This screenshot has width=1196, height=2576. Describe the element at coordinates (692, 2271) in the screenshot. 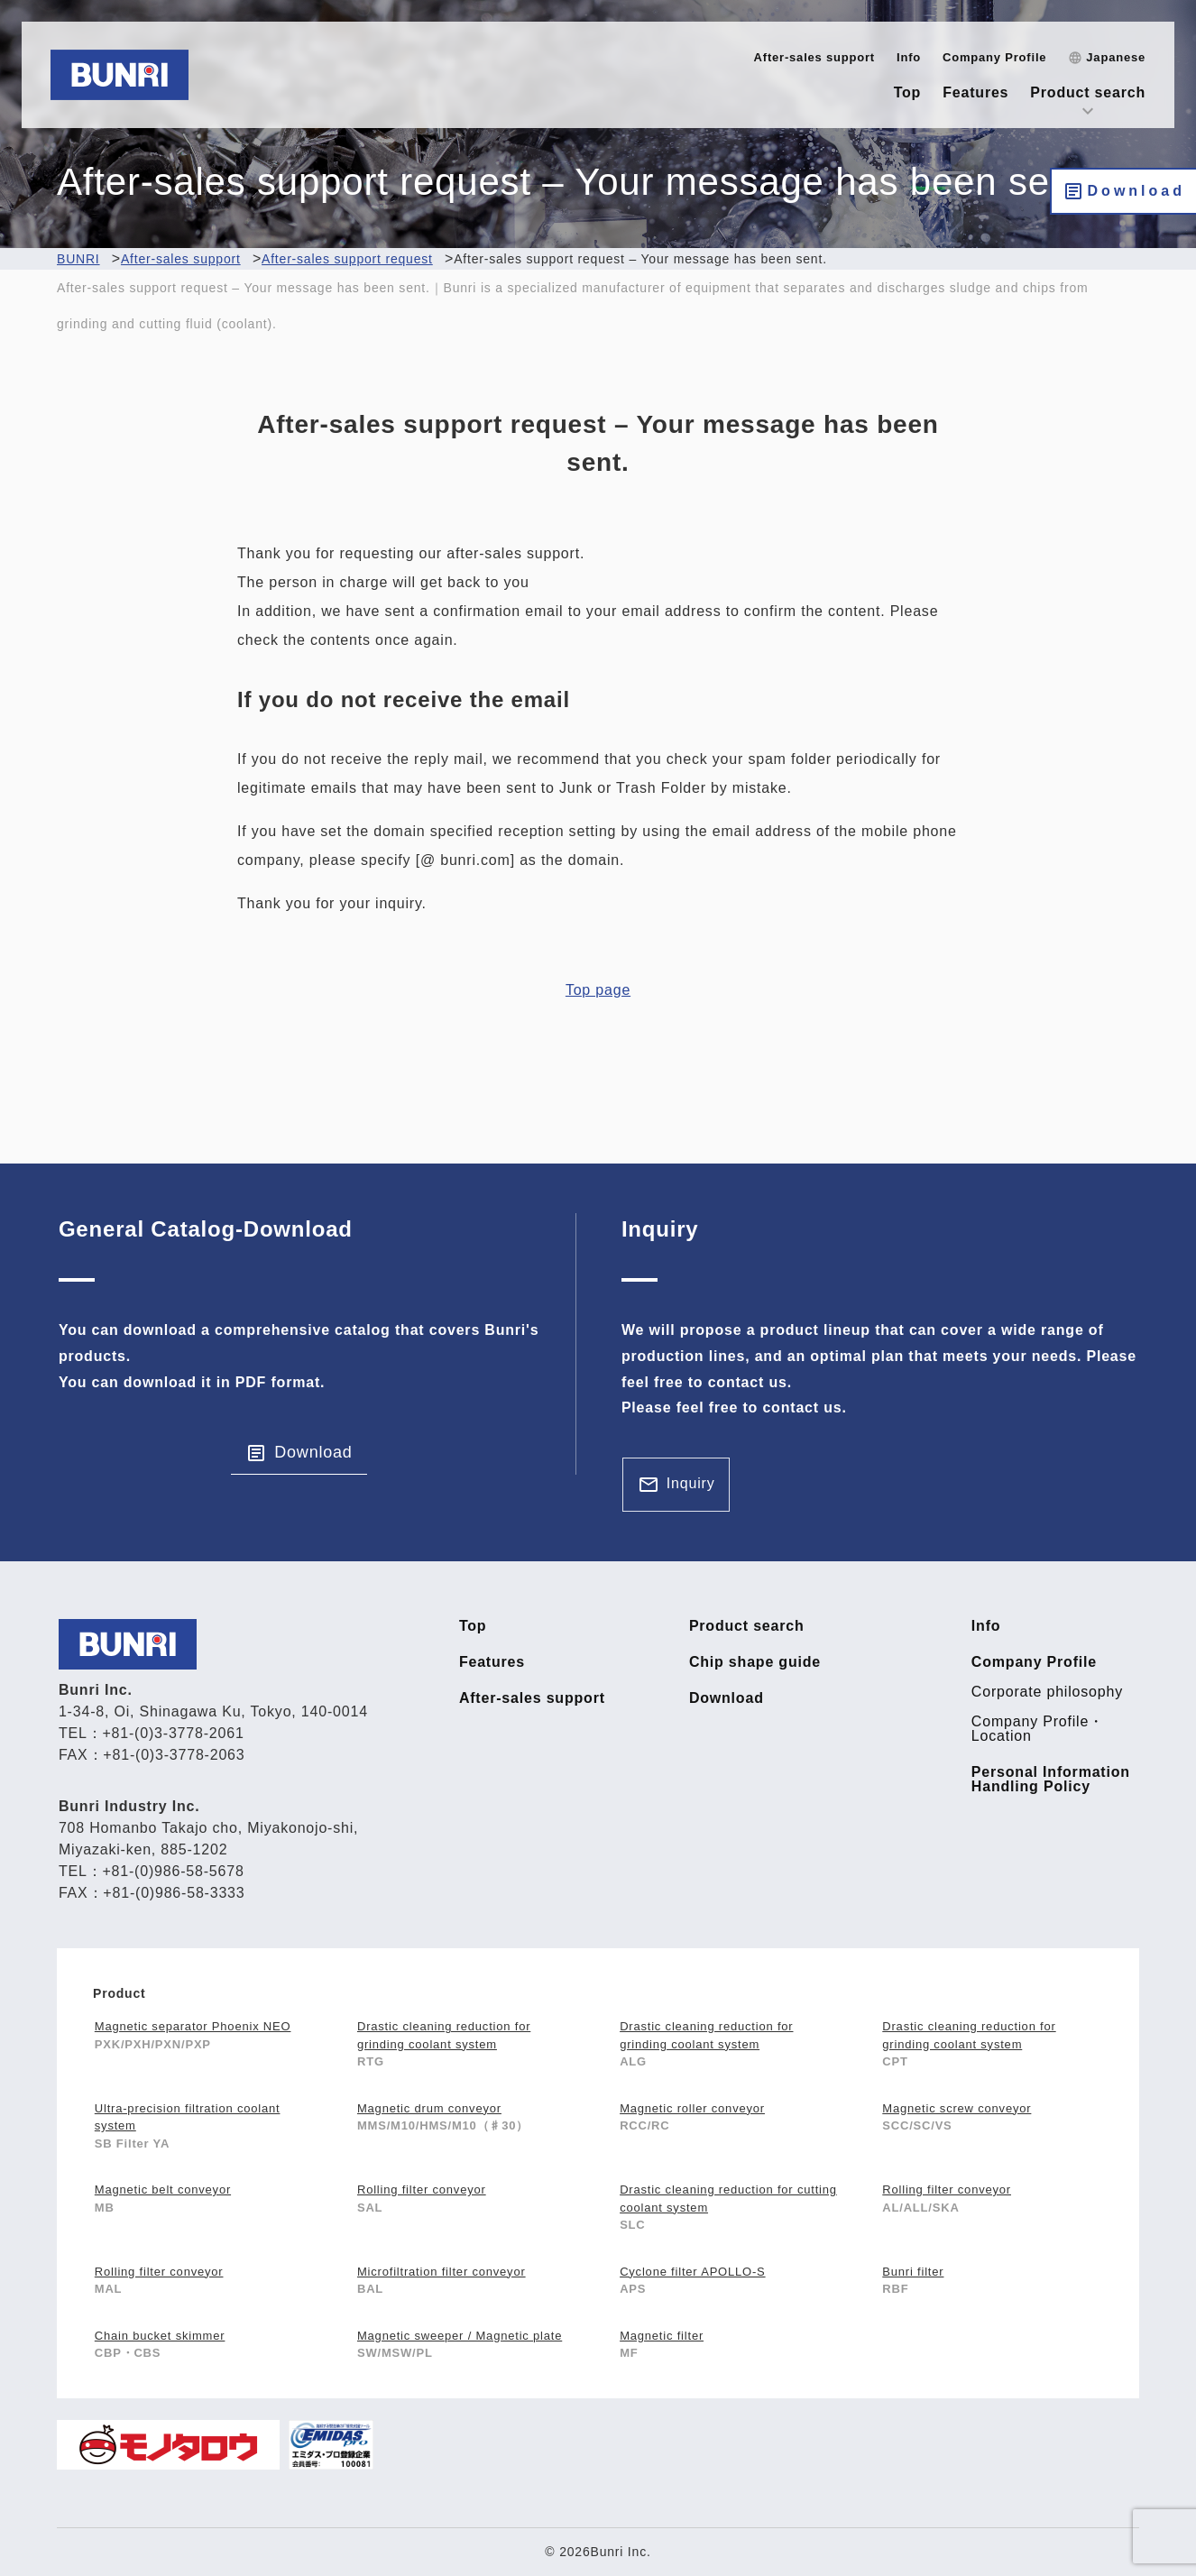

I see `Cyclone filter APOLLO-S` at that location.